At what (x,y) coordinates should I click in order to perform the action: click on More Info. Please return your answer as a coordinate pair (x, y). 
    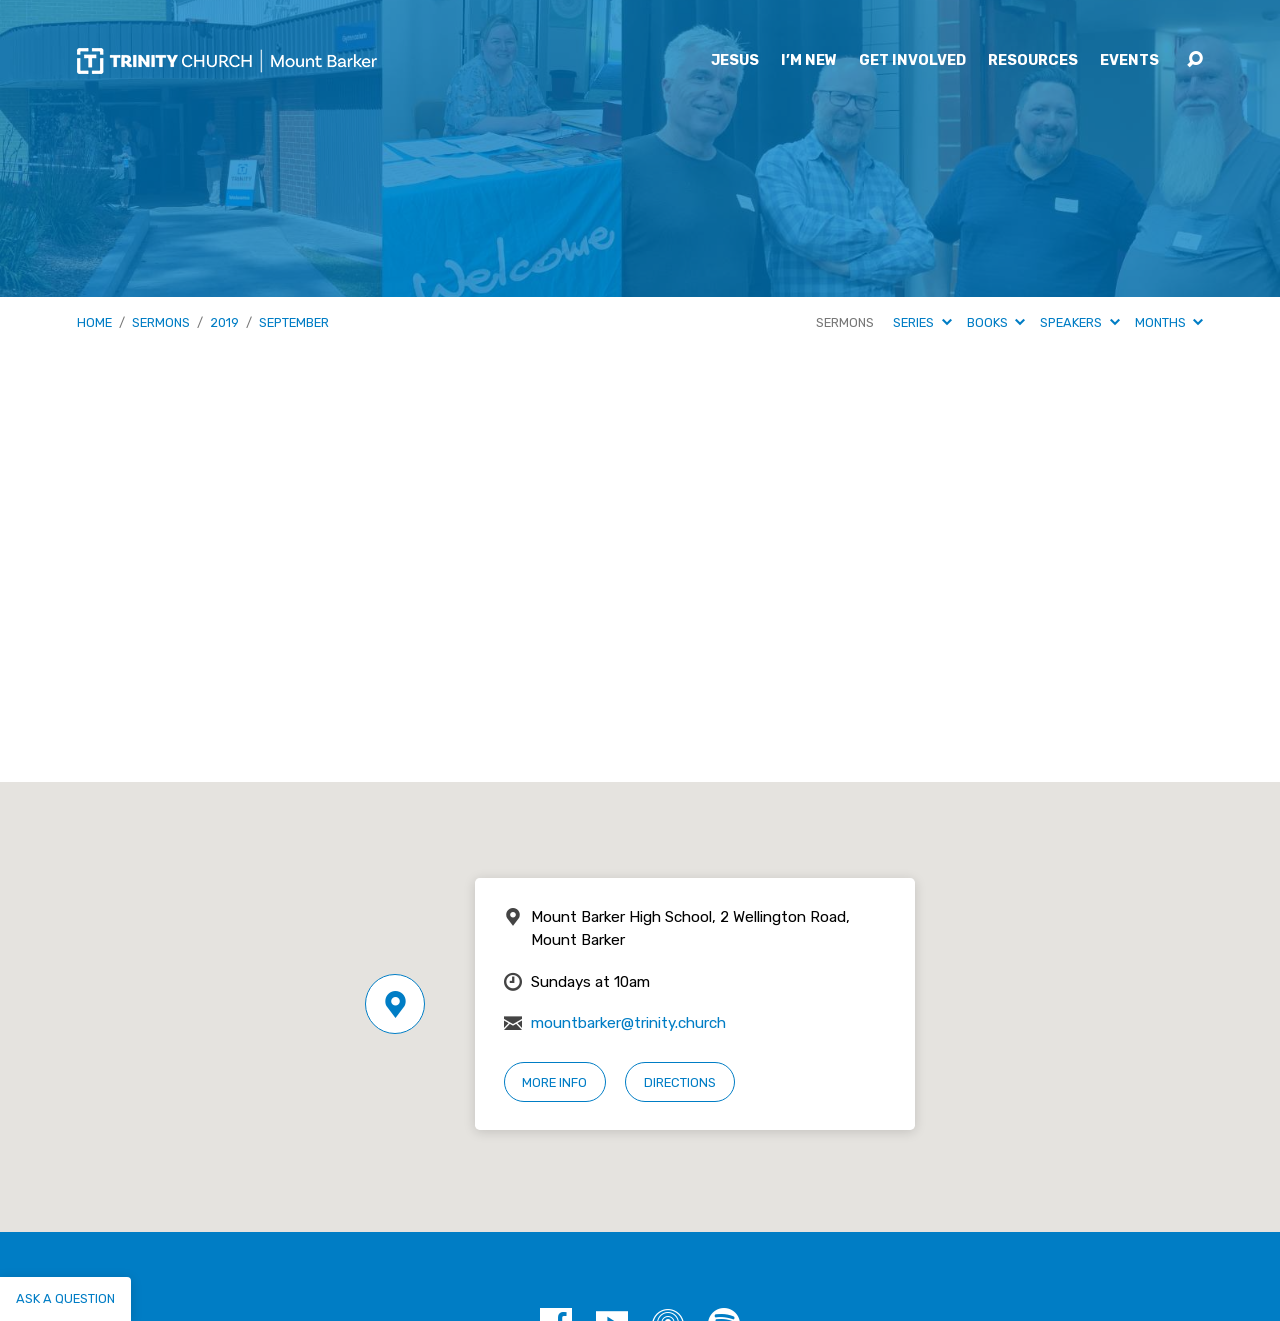
    Looking at the image, I should click on (554, 1082).